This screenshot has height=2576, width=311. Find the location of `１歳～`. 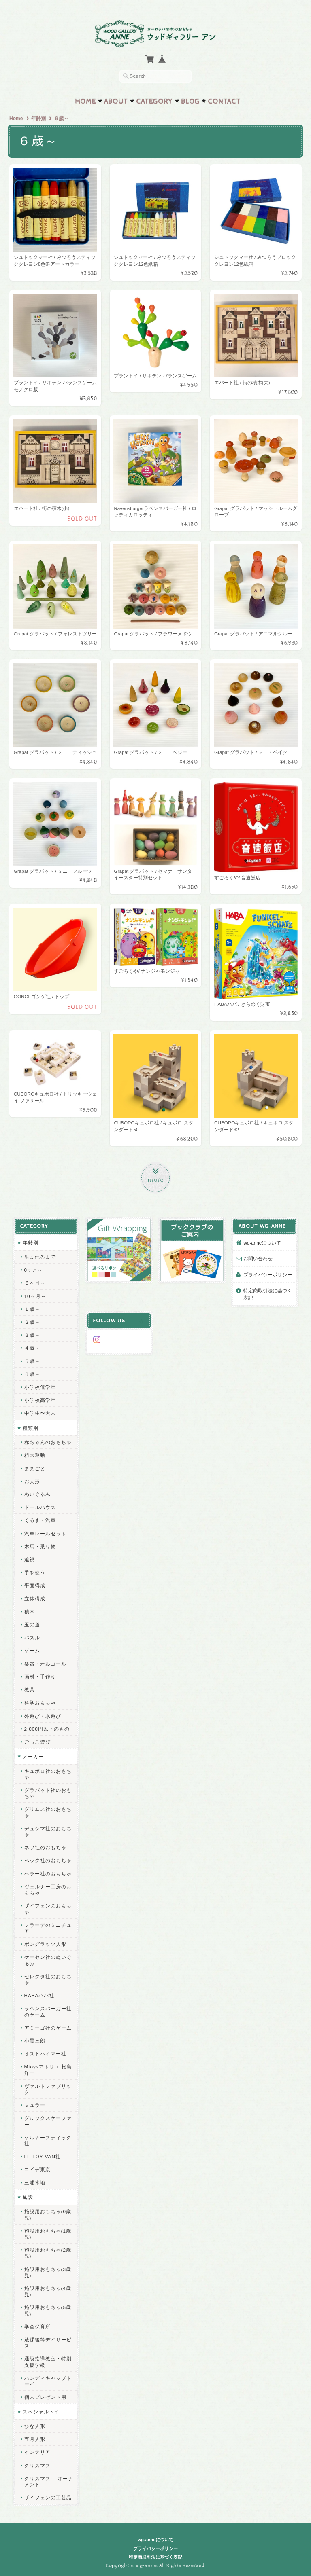

１歳～ is located at coordinates (32, 1308).